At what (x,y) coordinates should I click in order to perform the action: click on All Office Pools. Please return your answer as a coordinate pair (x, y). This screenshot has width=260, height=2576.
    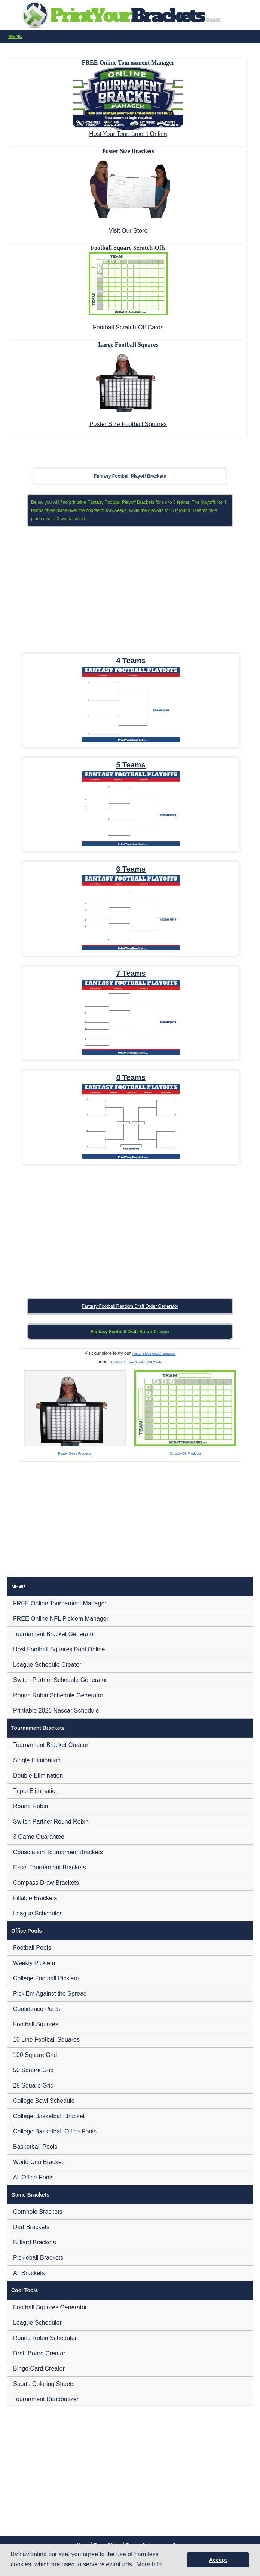
    Looking at the image, I should click on (33, 2177).